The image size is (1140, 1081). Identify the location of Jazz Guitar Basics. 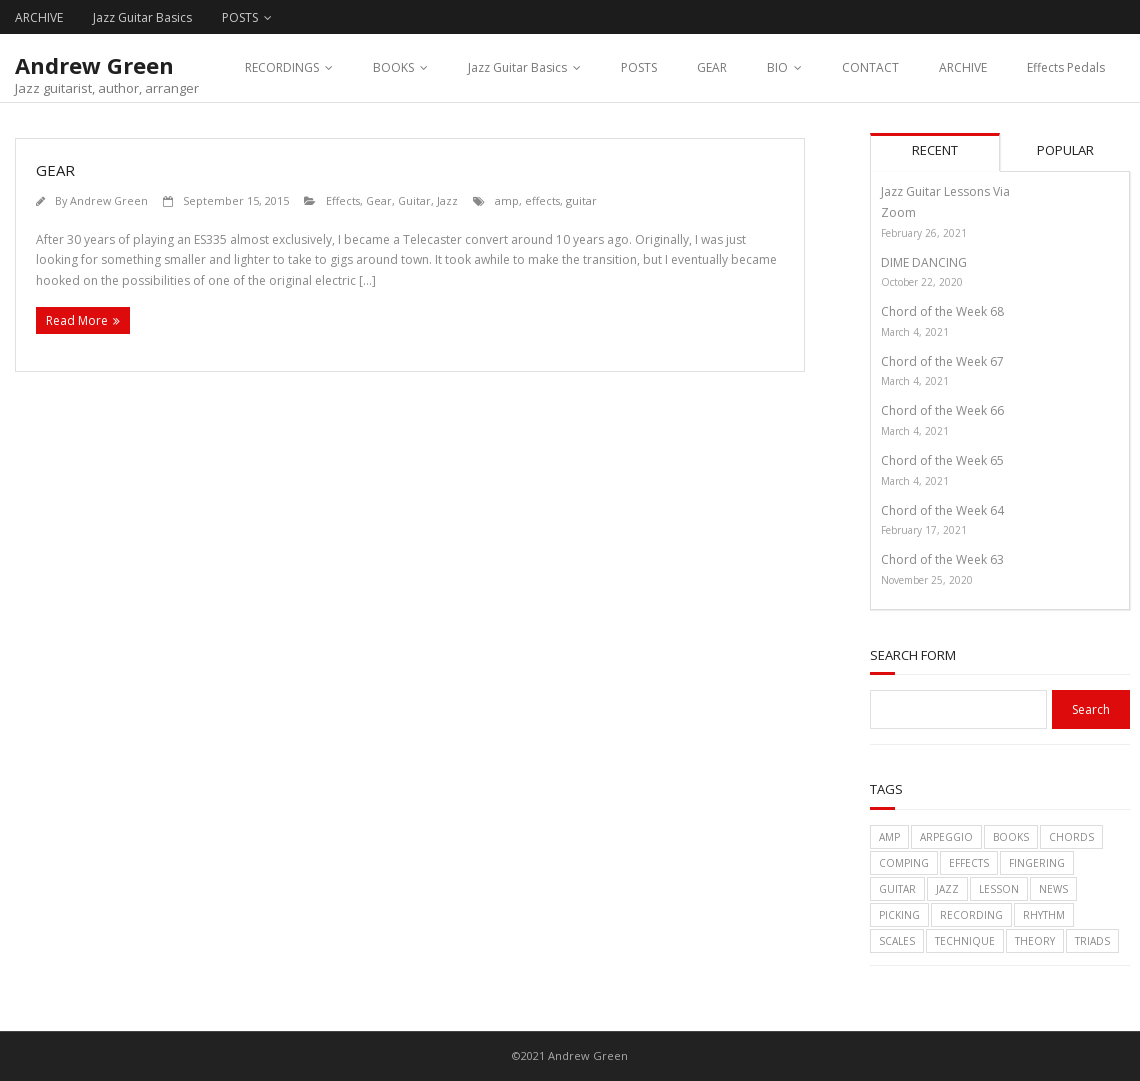
(142, 17).